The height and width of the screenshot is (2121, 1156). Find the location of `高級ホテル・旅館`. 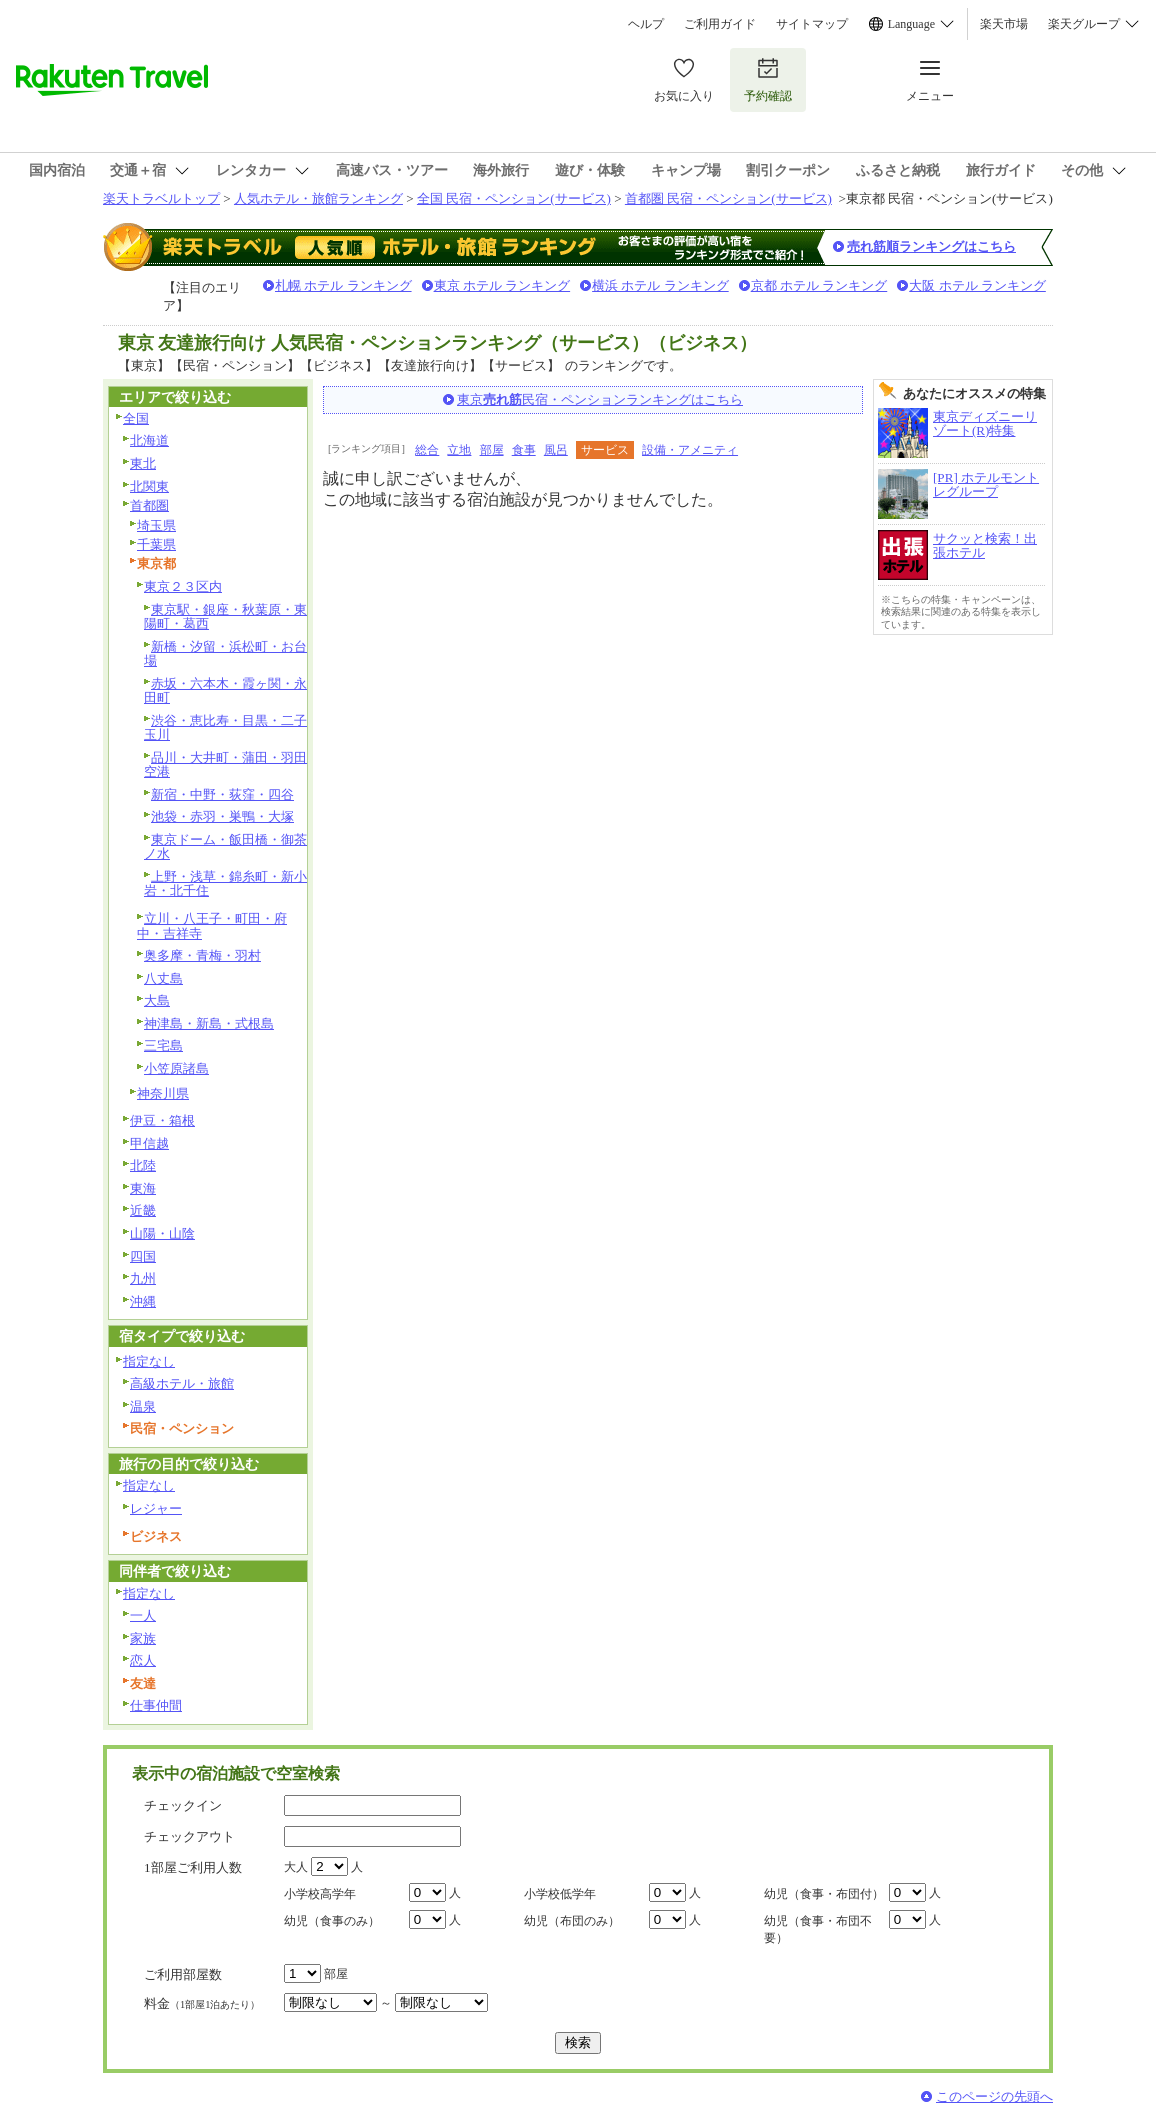

高級ホテル・旅館 is located at coordinates (182, 1383).